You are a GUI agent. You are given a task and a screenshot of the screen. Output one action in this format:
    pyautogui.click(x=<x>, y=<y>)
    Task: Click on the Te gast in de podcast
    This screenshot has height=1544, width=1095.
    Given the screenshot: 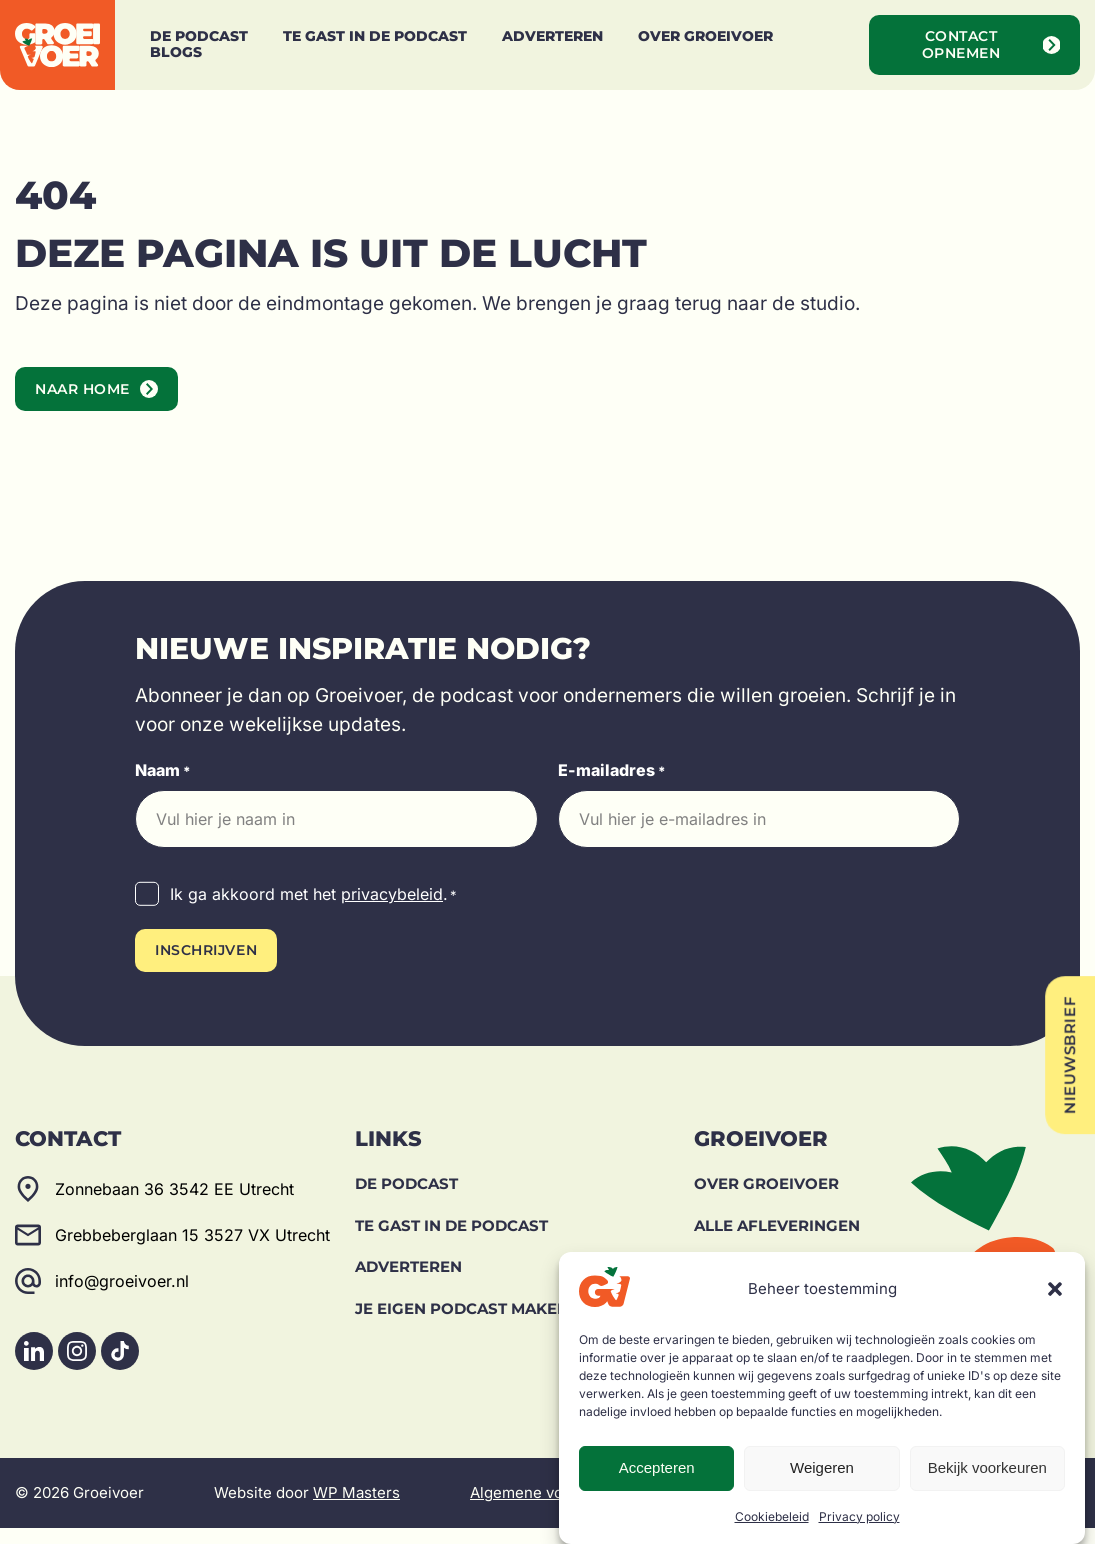 What is the action you would take?
    pyautogui.click(x=451, y=1240)
    